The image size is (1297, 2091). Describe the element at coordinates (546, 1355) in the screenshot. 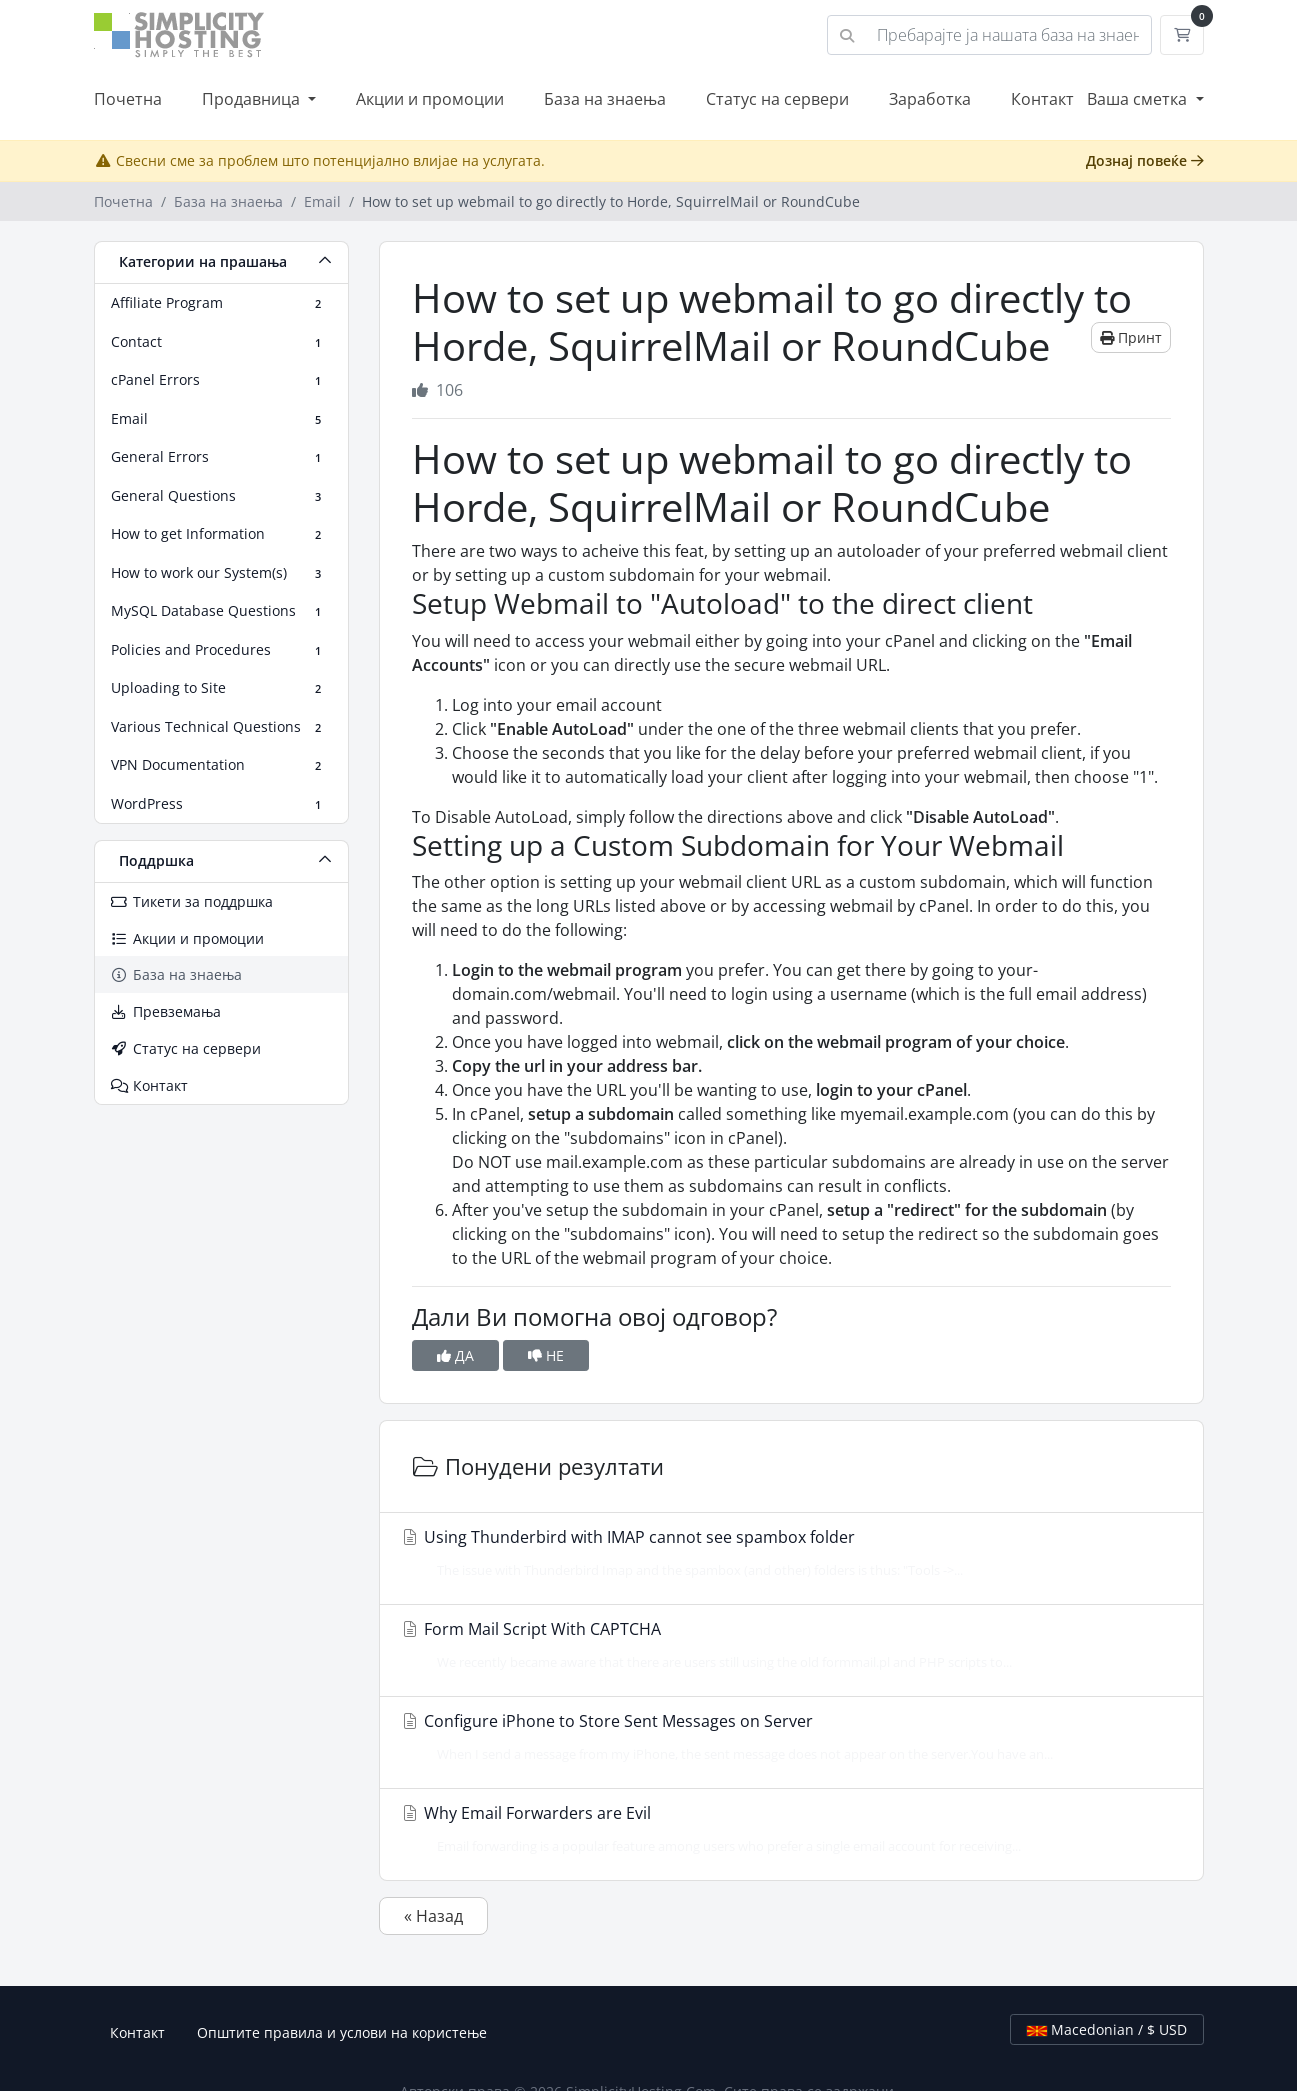

I see `НЕ` at that location.